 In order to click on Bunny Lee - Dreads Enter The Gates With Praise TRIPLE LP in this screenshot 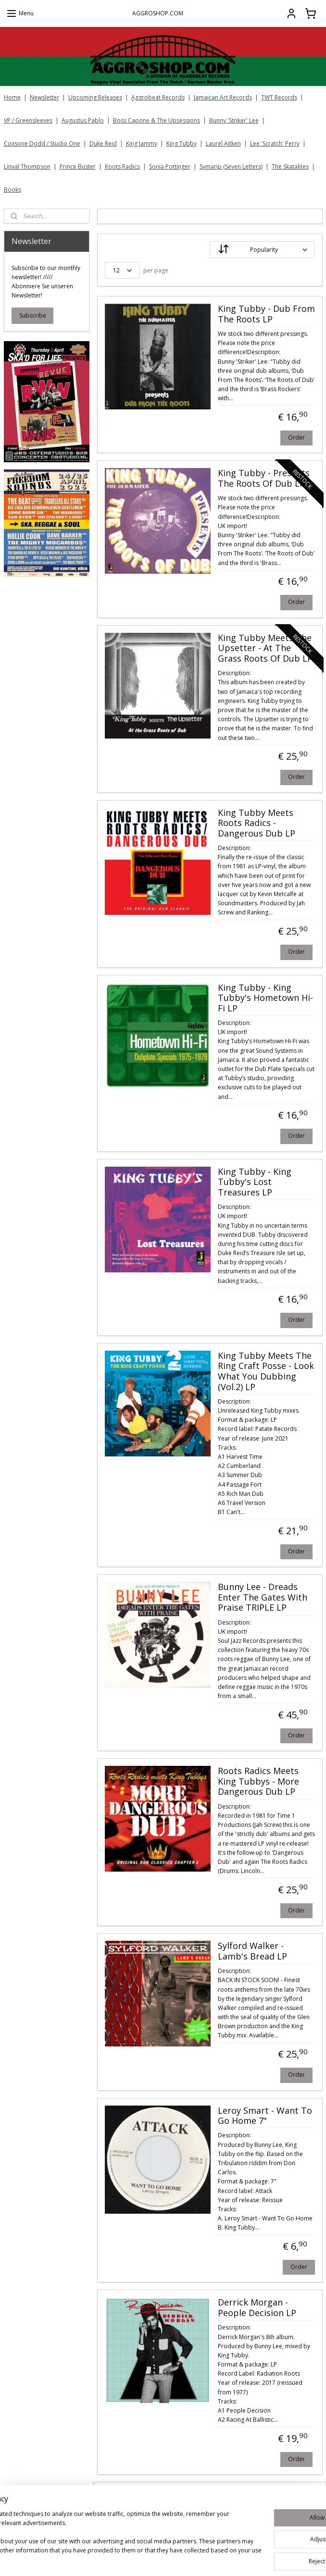, I will do `click(262, 1597)`.